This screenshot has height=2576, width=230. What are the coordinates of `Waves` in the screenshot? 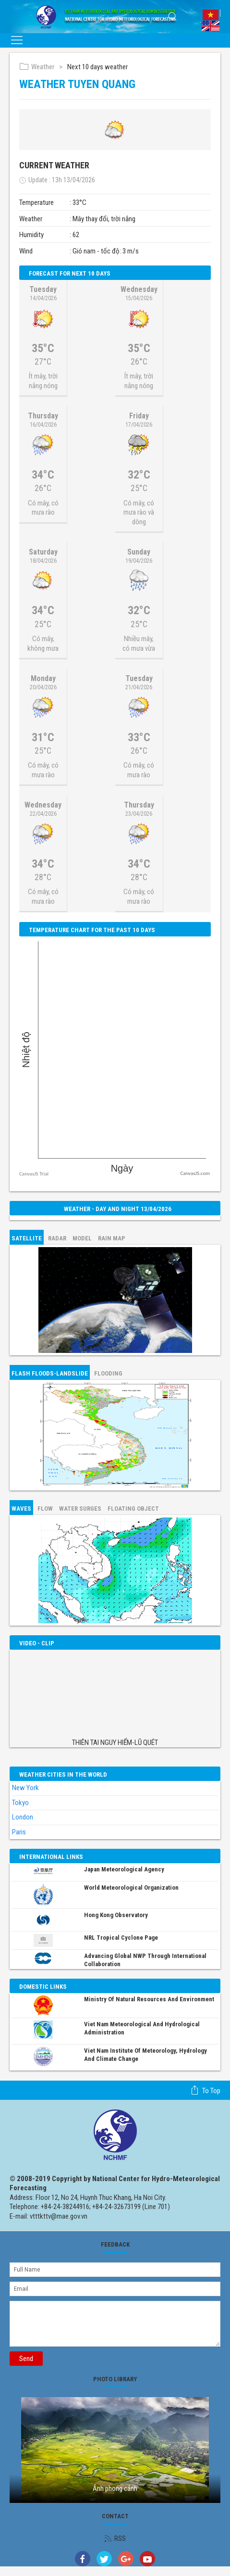 It's located at (21, 1508).